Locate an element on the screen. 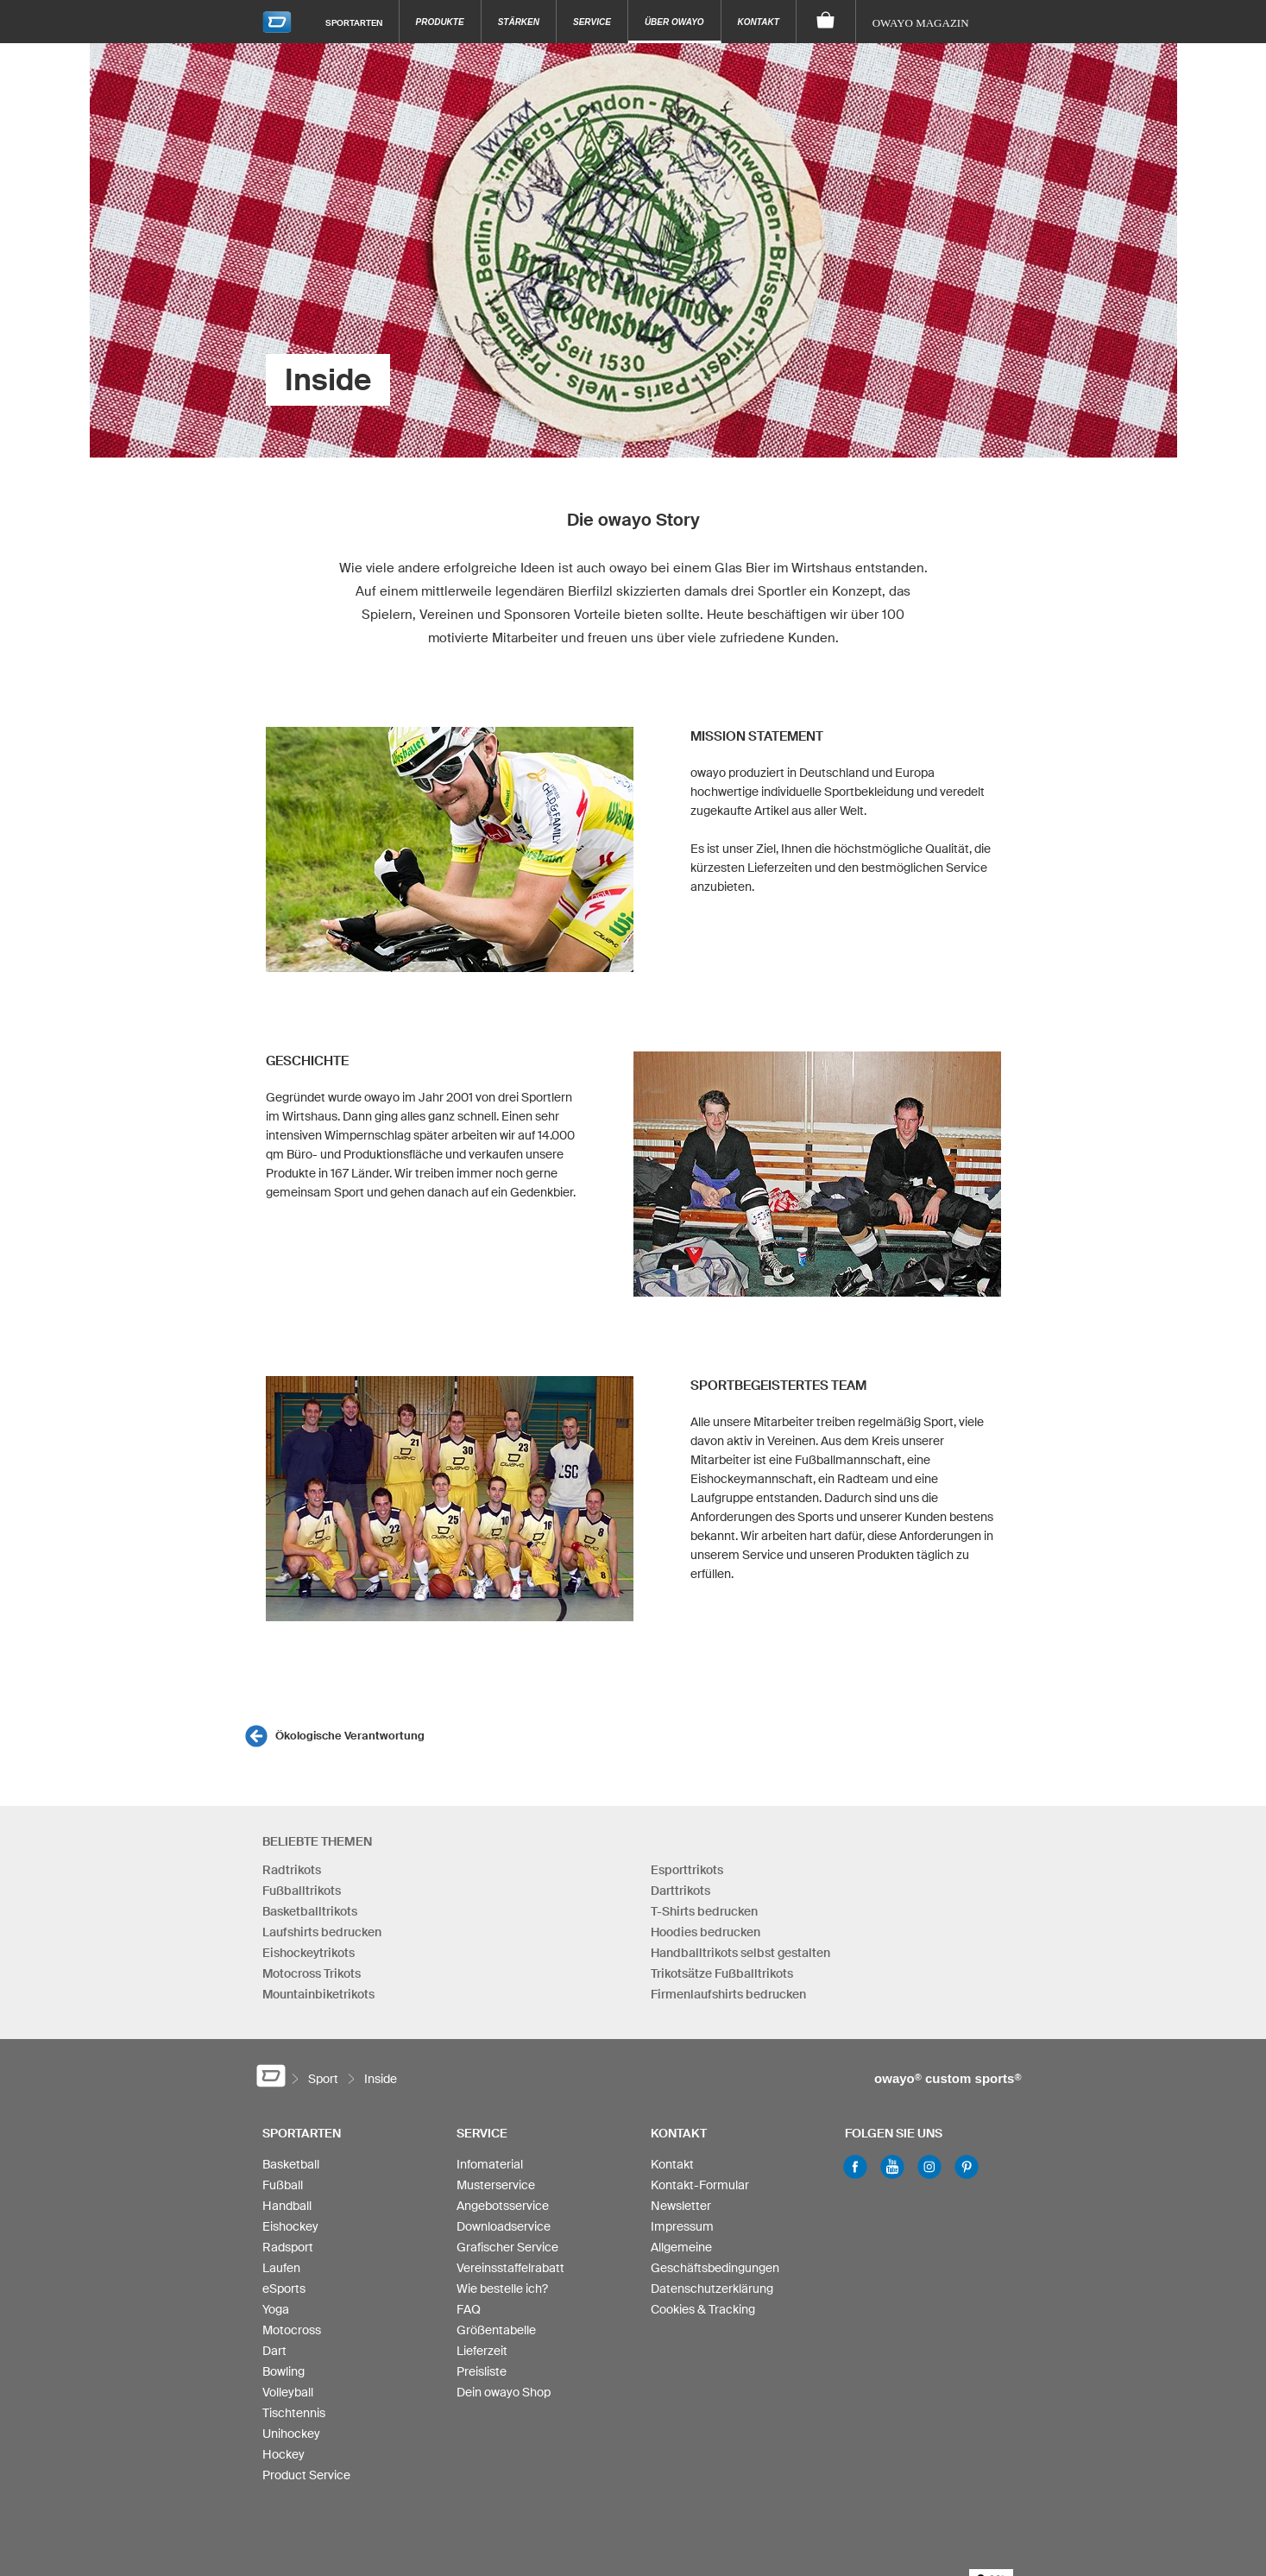 This screenshot has height=2576, width=1266. Dein owayo Shop is located at coordinates (504, 2392).